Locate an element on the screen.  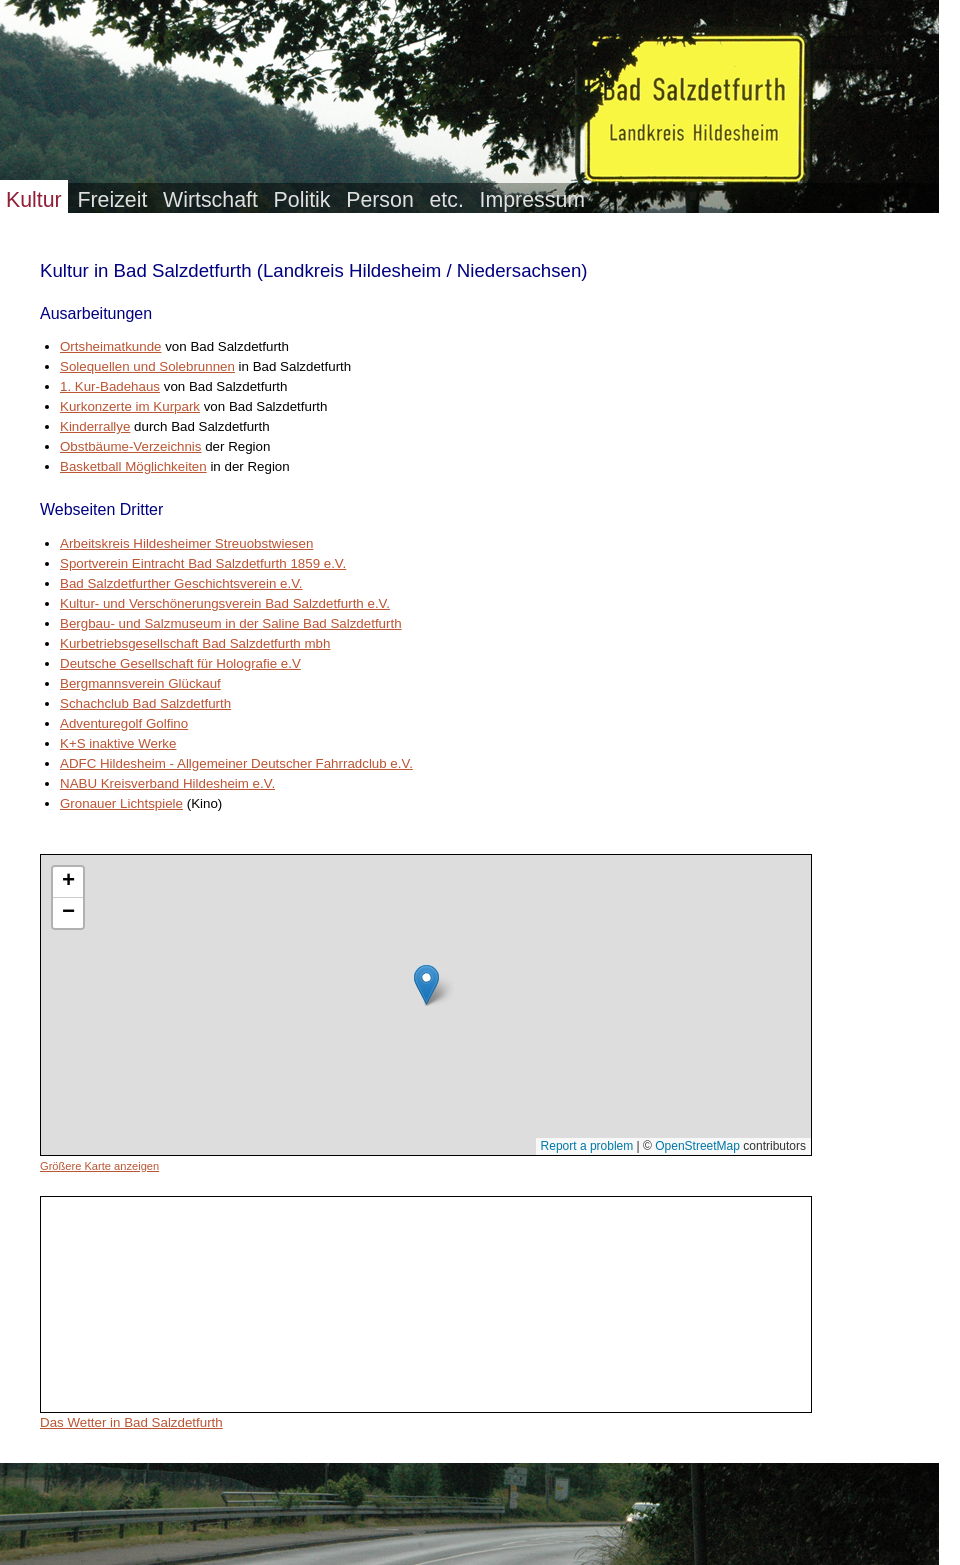
NABU Kreisverband Hildesheim e.V. is located at coordinates (167, 783).